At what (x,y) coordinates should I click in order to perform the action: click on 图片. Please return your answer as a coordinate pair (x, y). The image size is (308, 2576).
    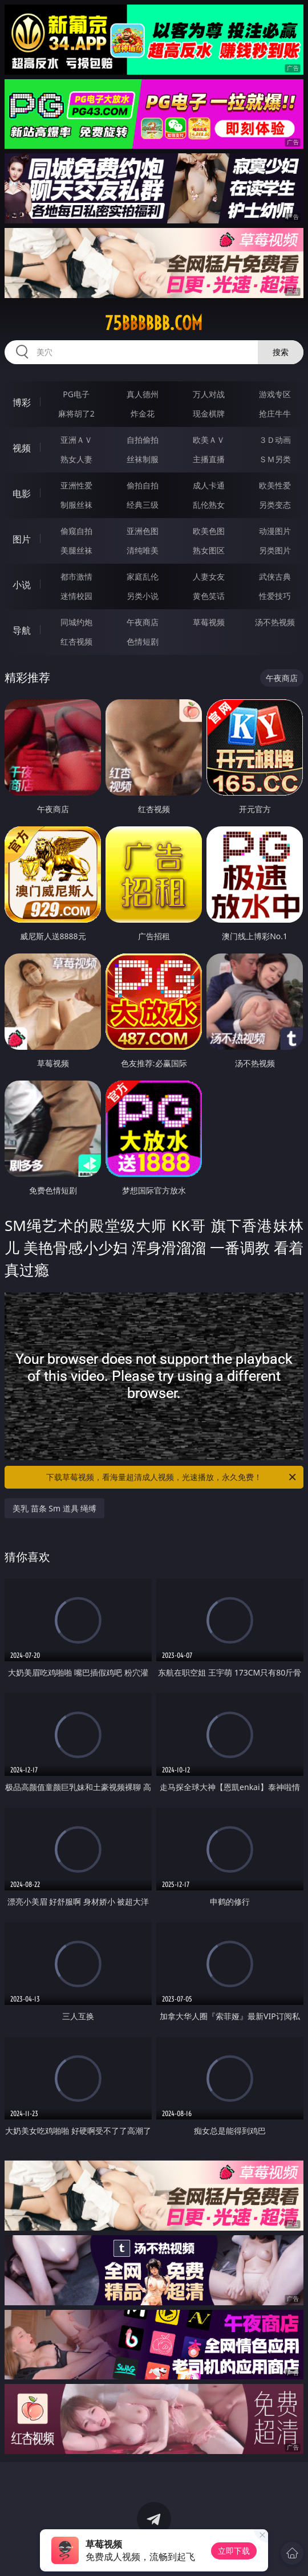
    Looking at the image, I should click on (22, 539).